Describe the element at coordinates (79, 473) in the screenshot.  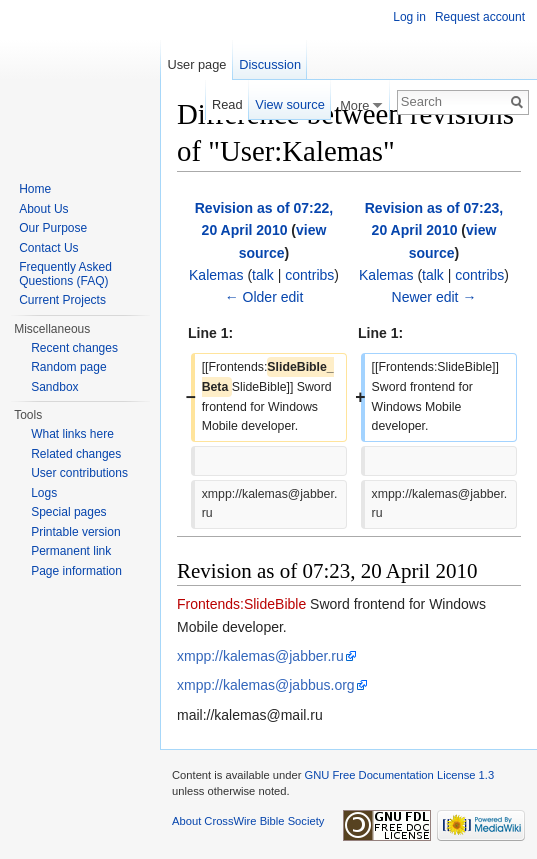
I see `User contributions` at that location.